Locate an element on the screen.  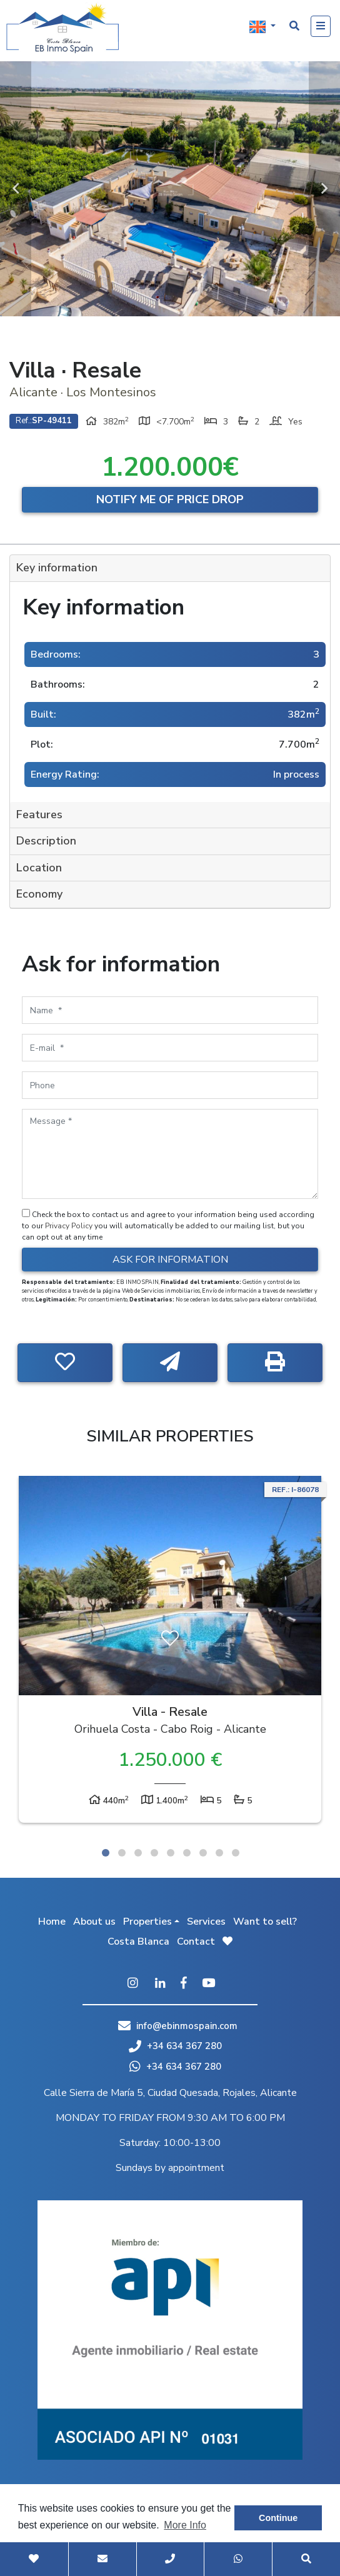
Location is located at coordinates (39, 867).